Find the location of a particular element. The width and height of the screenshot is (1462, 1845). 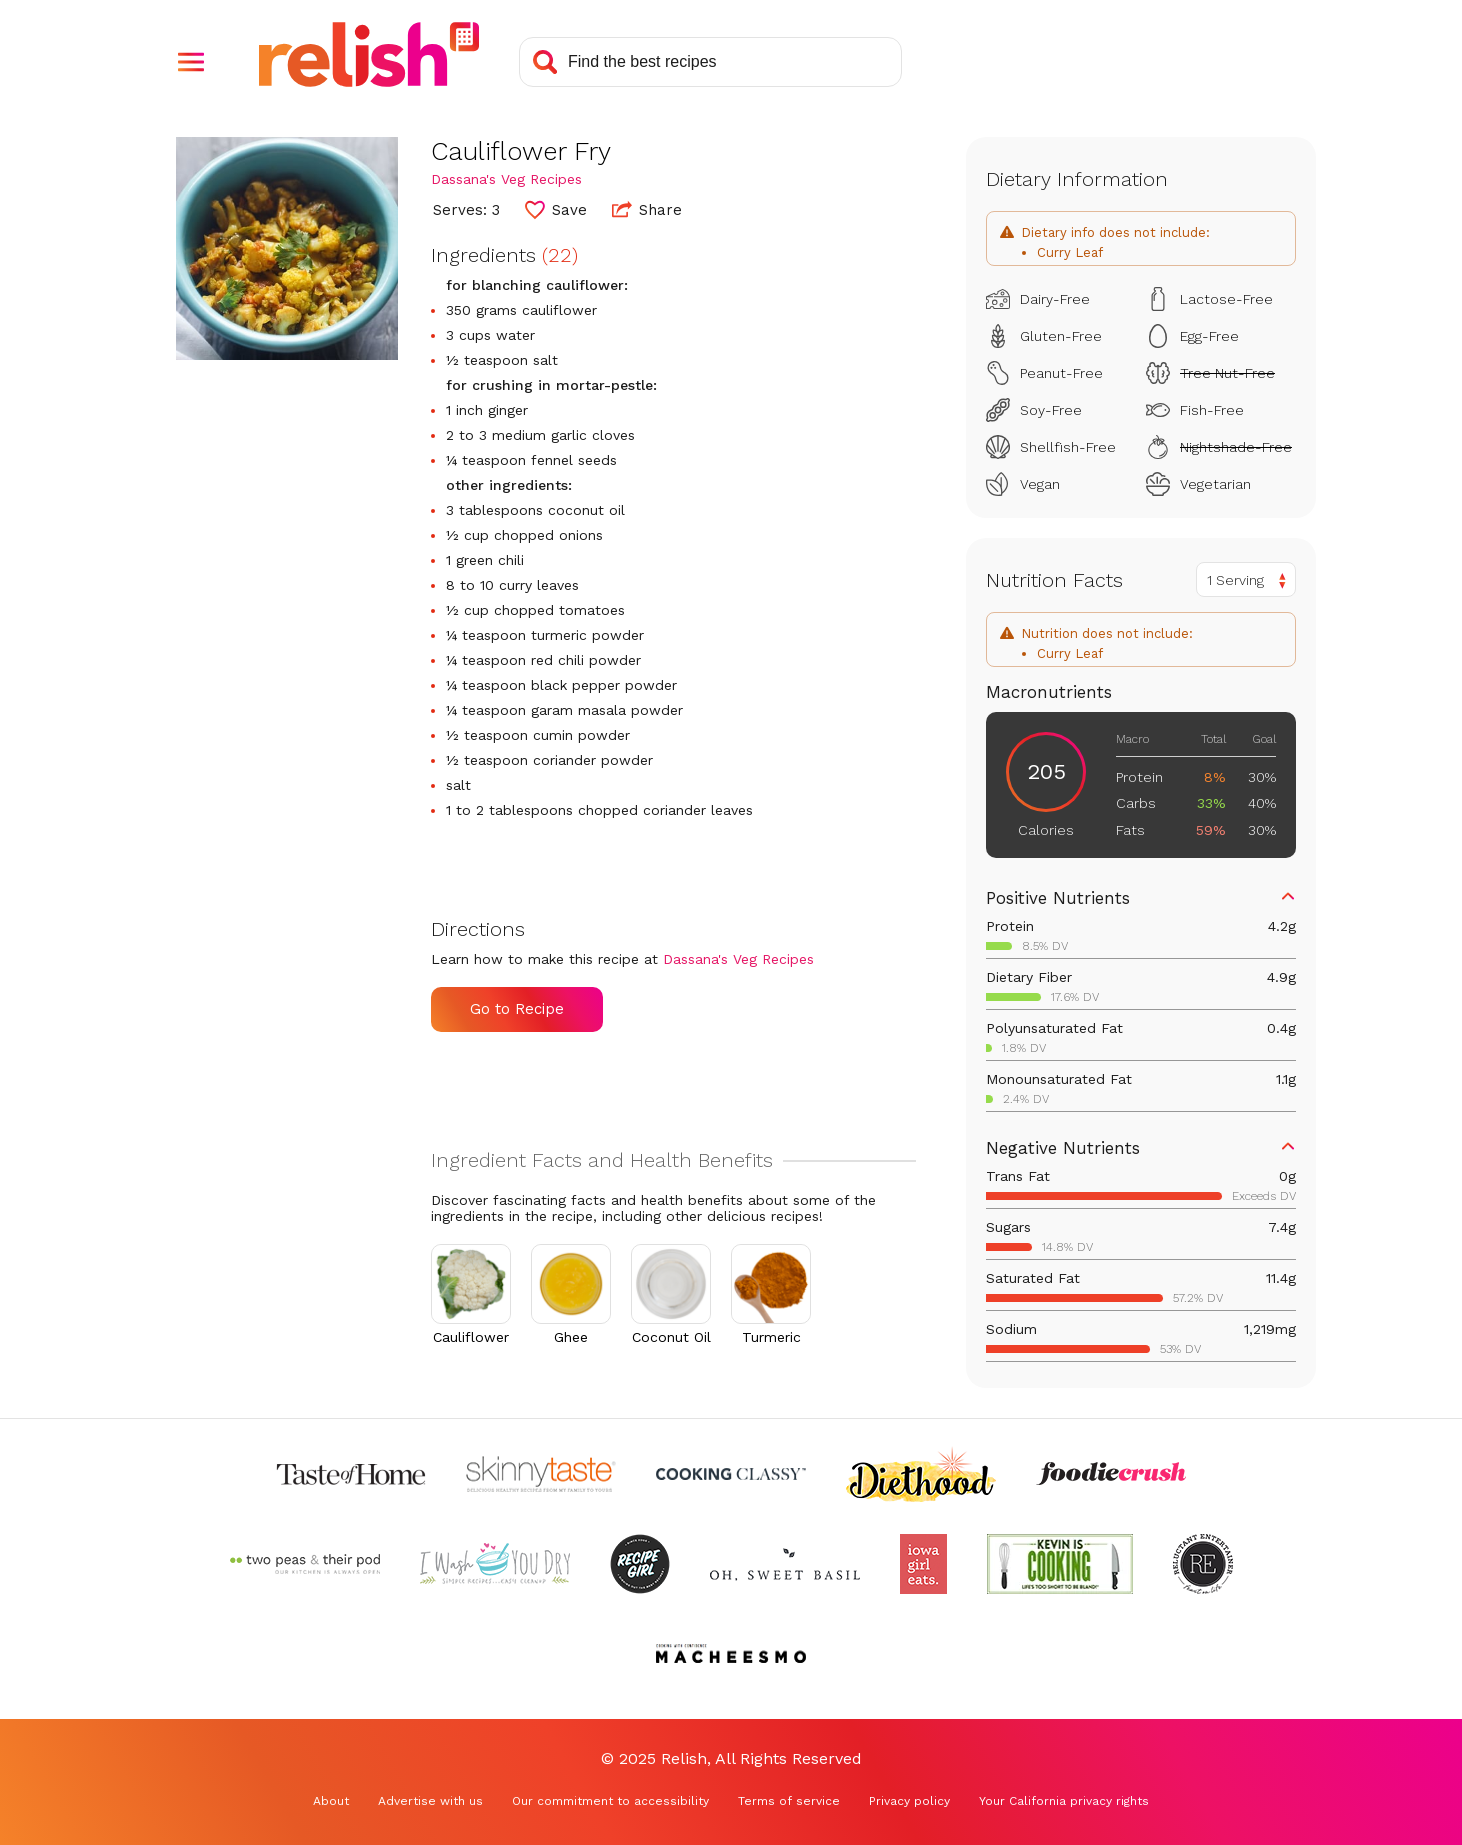

[Check out Recipe Girl (Opens in a new tab)] is located at coordinates (640, 1564).